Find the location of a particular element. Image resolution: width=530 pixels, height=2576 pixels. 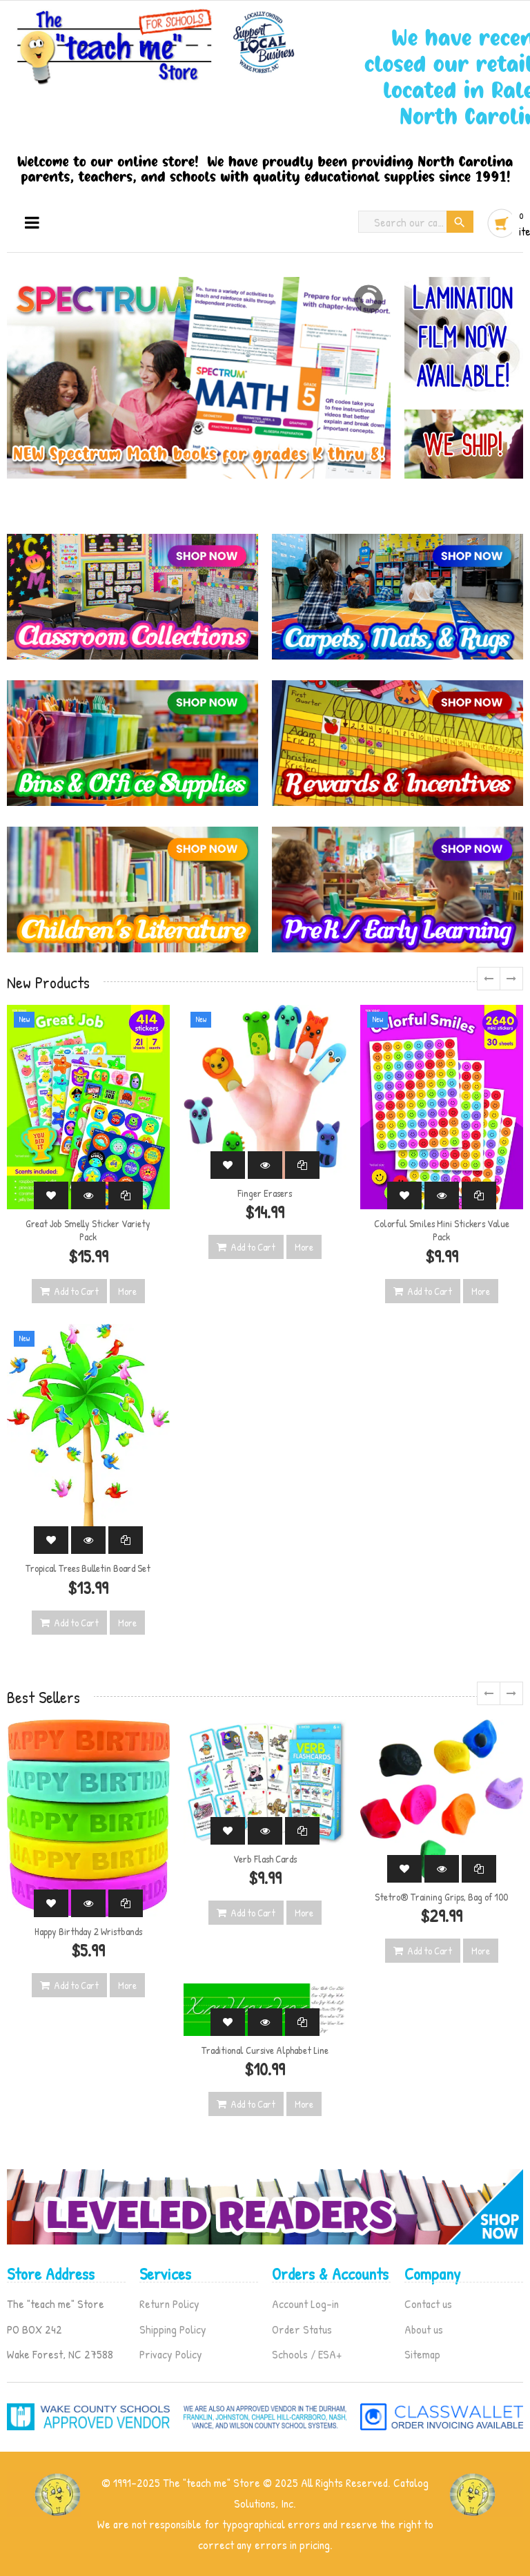

About us is located at coordinates (423, 2329).